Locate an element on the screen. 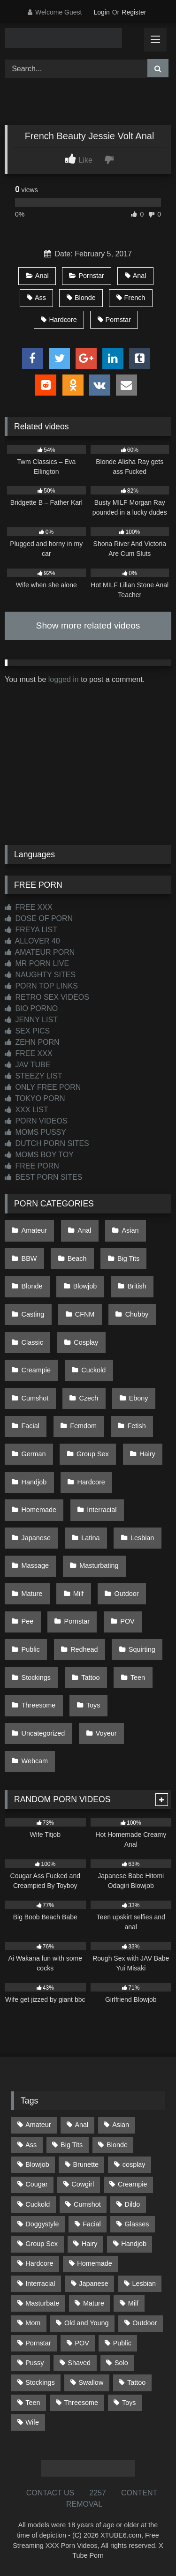  Masturbating is located at coordinates (98, 1565).